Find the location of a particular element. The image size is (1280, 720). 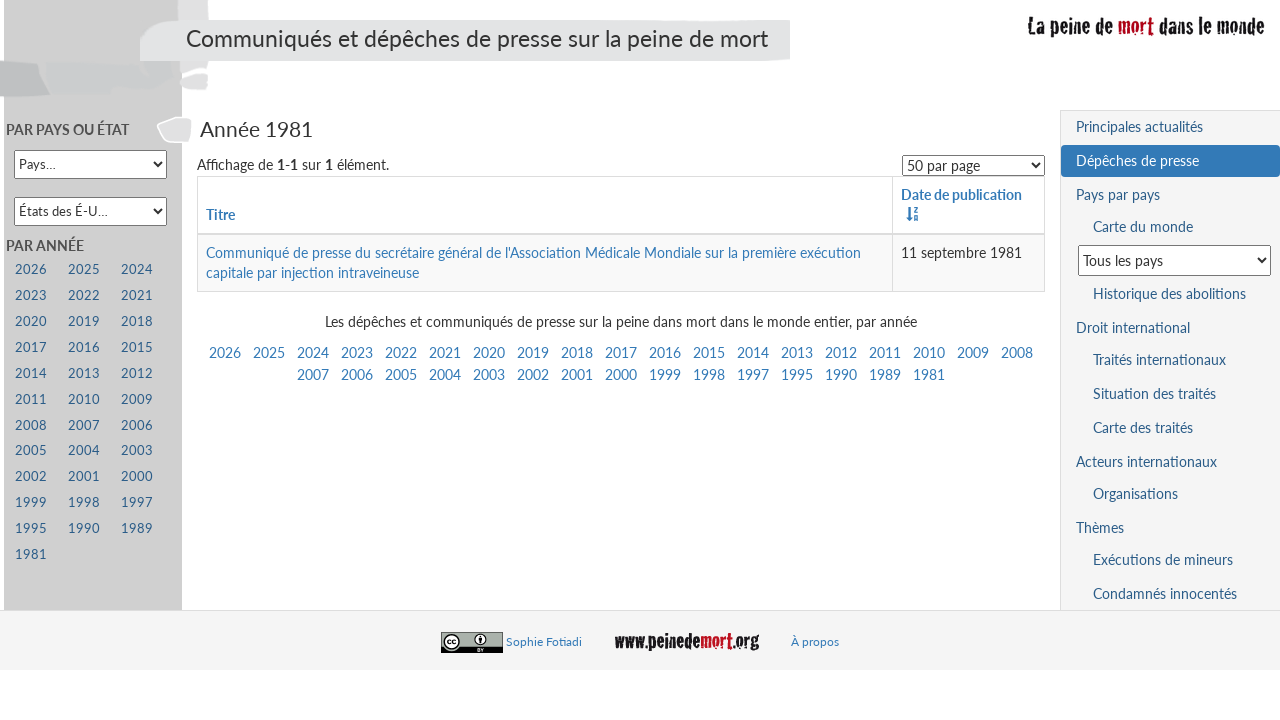

Dépêches de presse is located at coordinates (1137, 160).